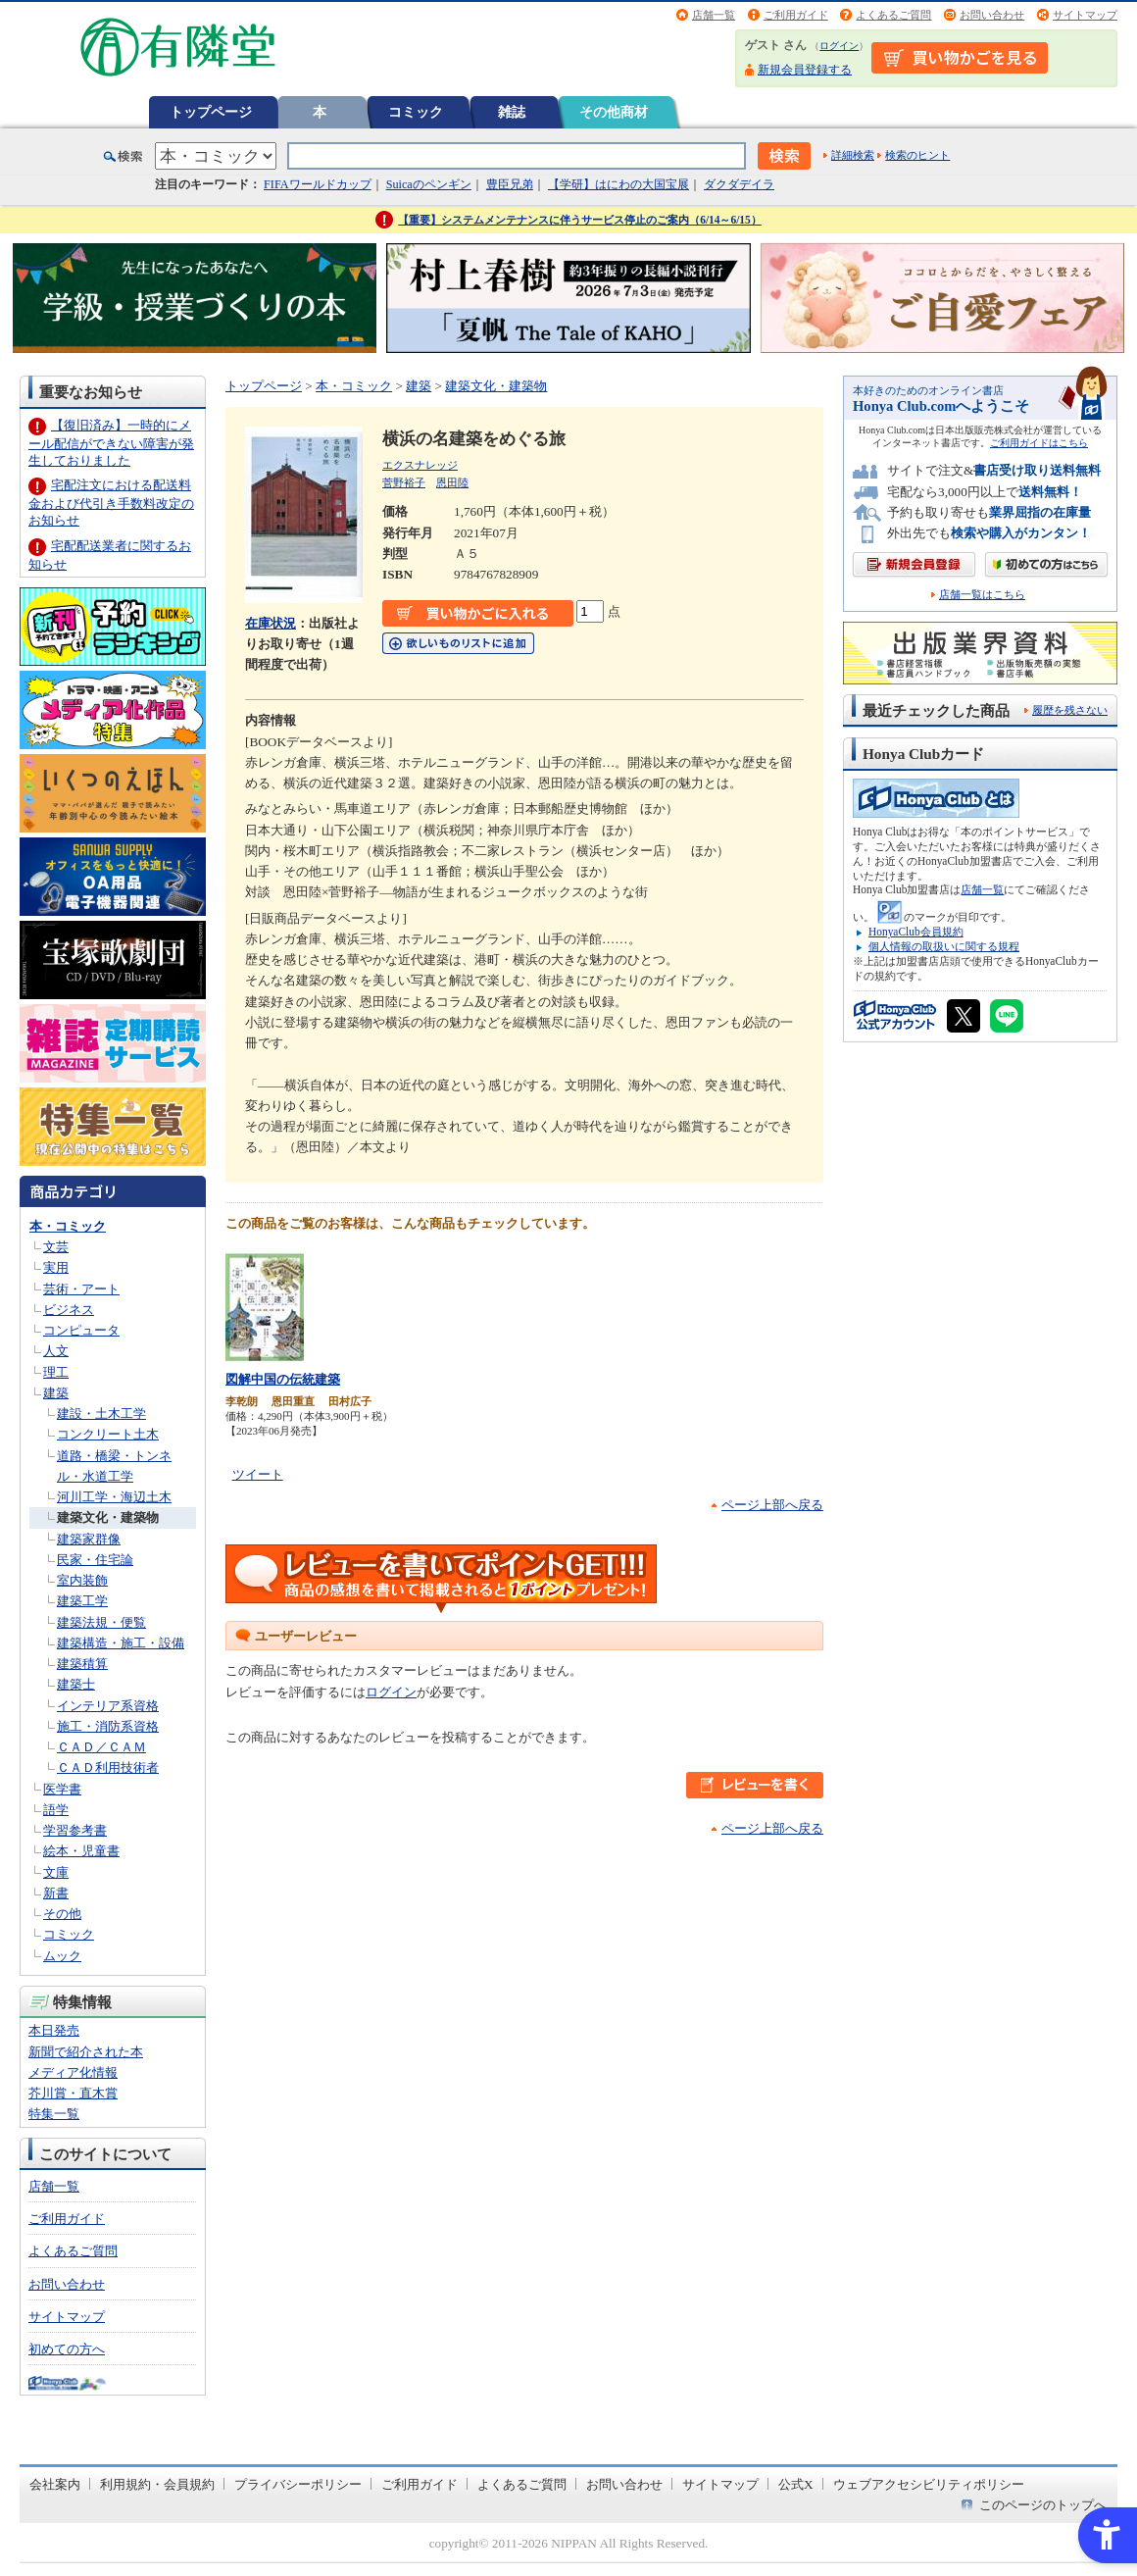 The height and width of the screenshot is (2576, 1137). I want to click on 絵本・児童書, so click(81, 1851).